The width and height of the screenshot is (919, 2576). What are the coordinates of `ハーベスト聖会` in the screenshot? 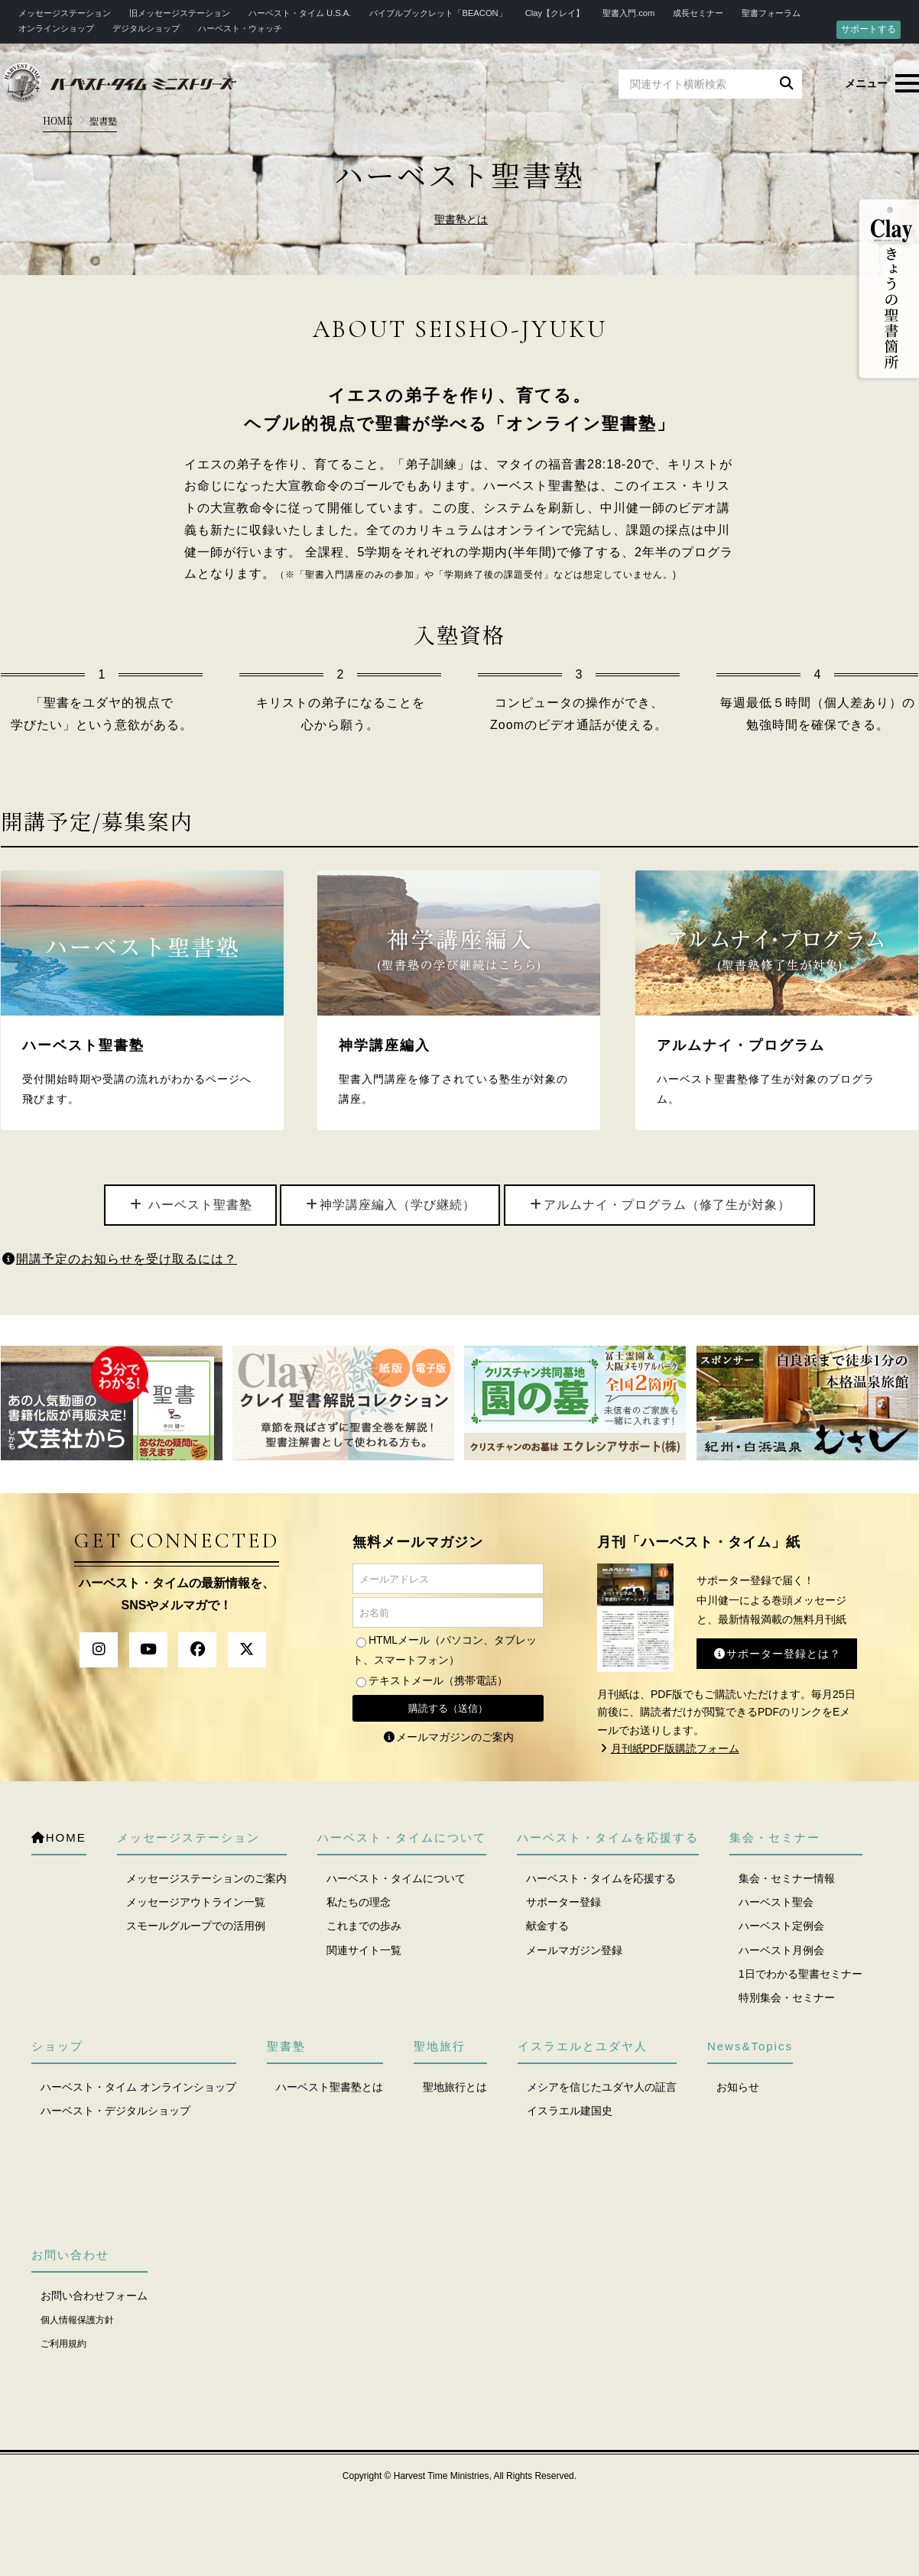 It's located at (776, 1902).